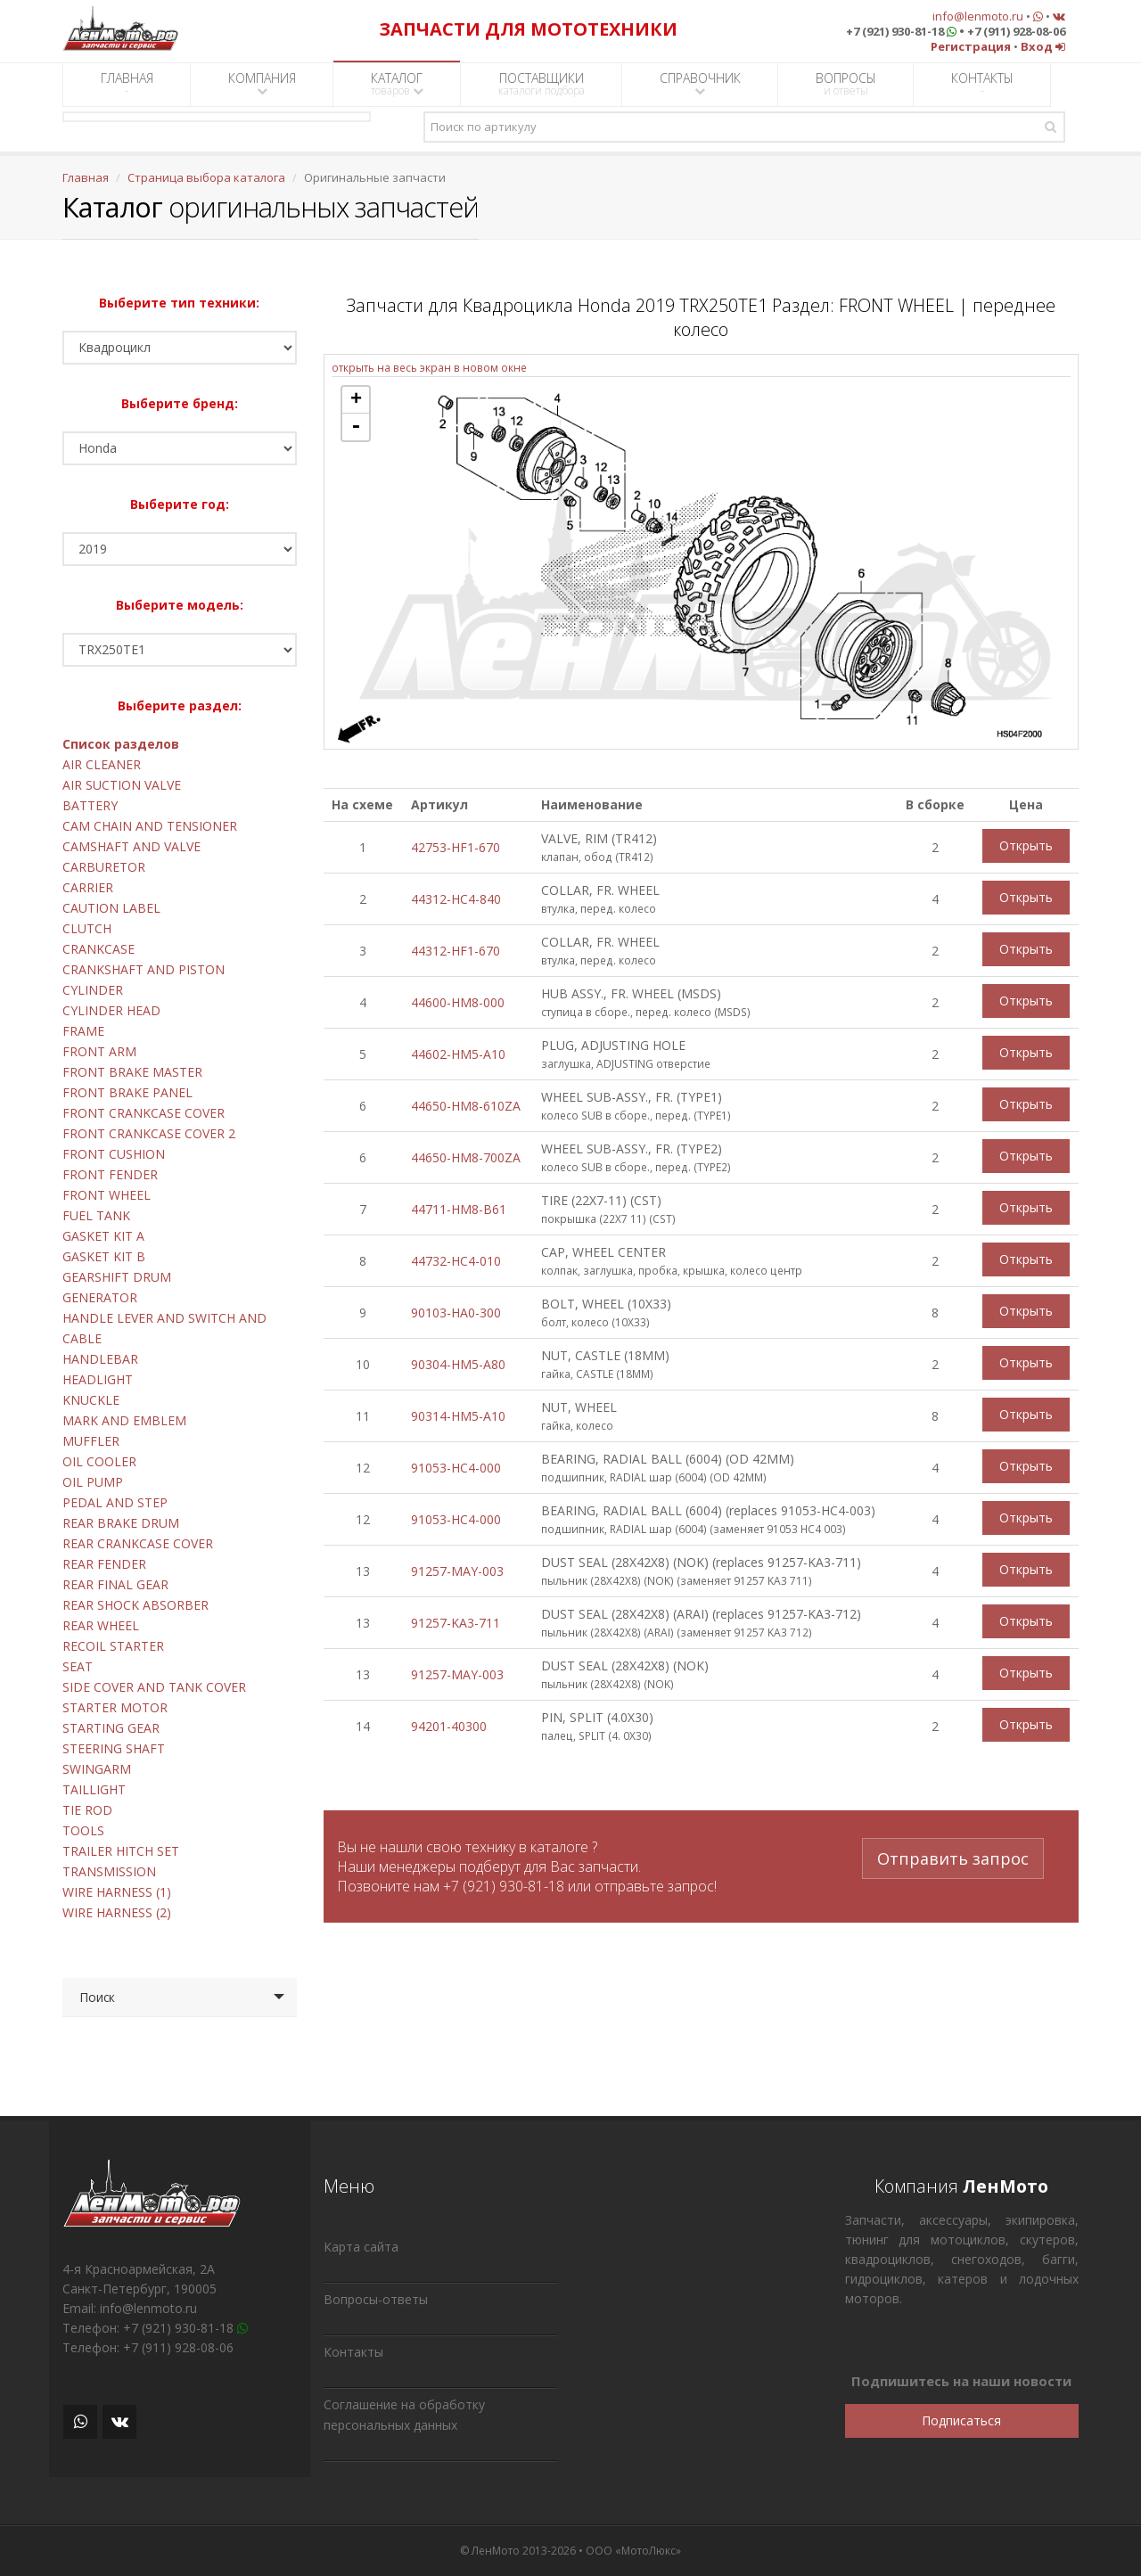 The width and height of the screenshot is (1141, 2576). What do you see at coordinates (87, 1809) in the screenshot?
I see `TIE ROD` at bounding box center [87, 1809].